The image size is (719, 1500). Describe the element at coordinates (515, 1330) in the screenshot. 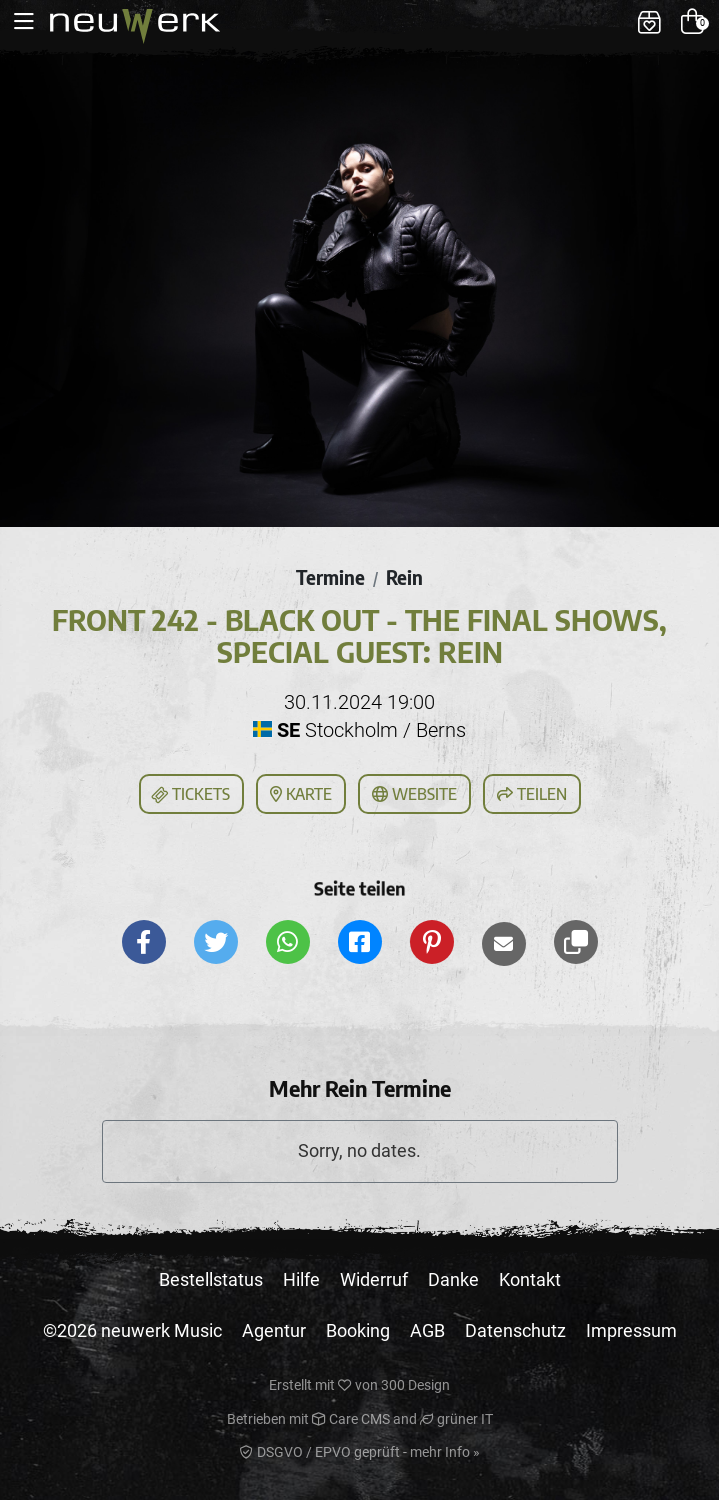

I see `Datenschutz` at that location.